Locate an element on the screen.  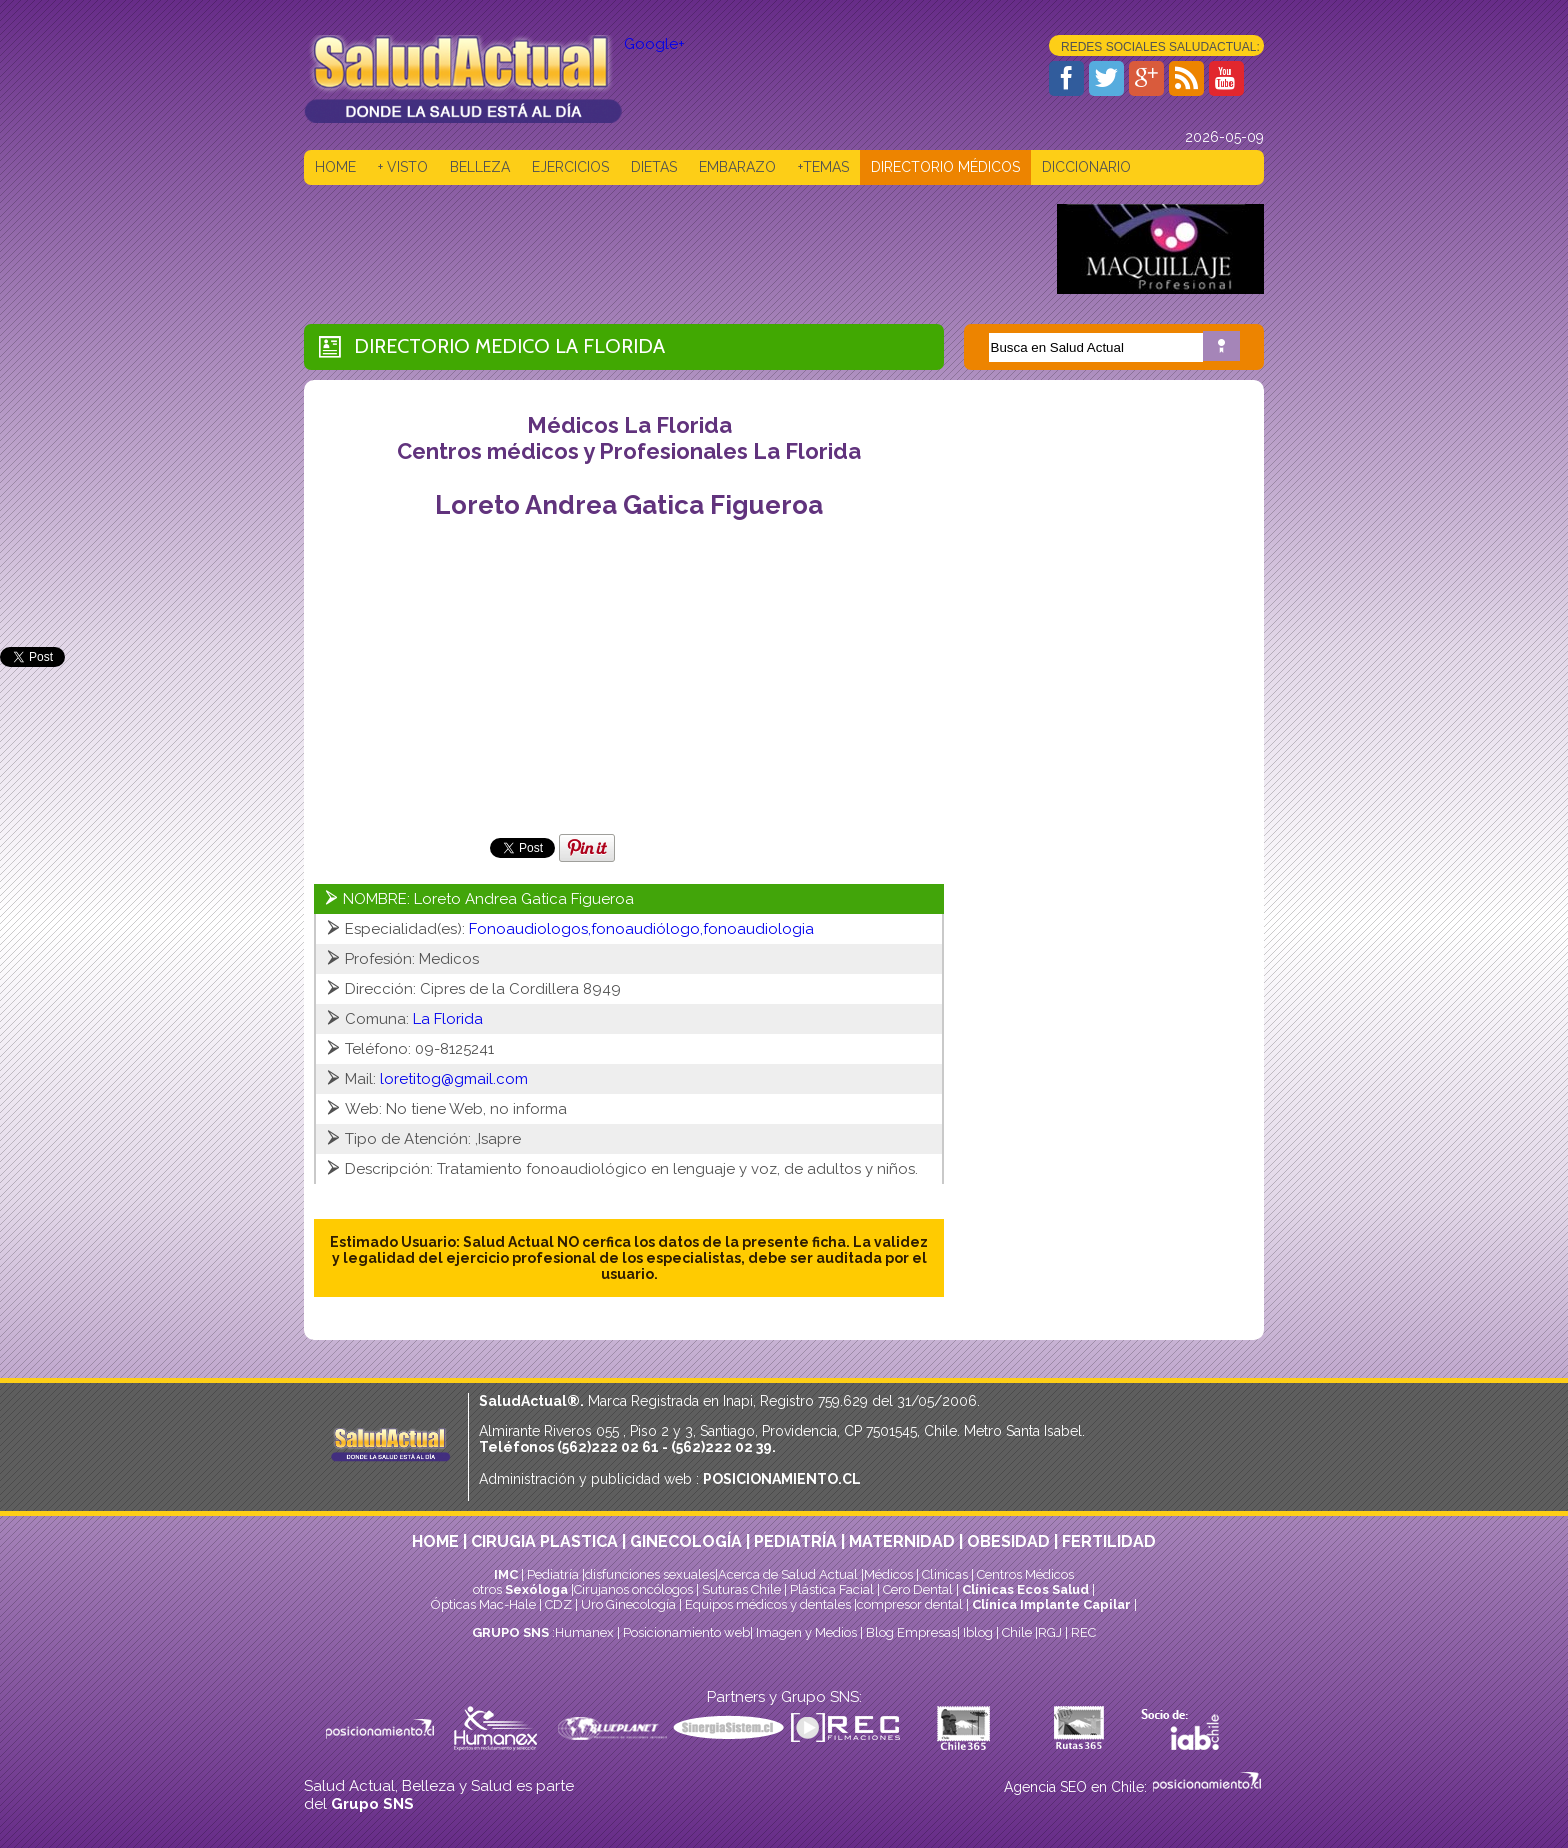
Cero Dental is located at coordinates (918, 1589).